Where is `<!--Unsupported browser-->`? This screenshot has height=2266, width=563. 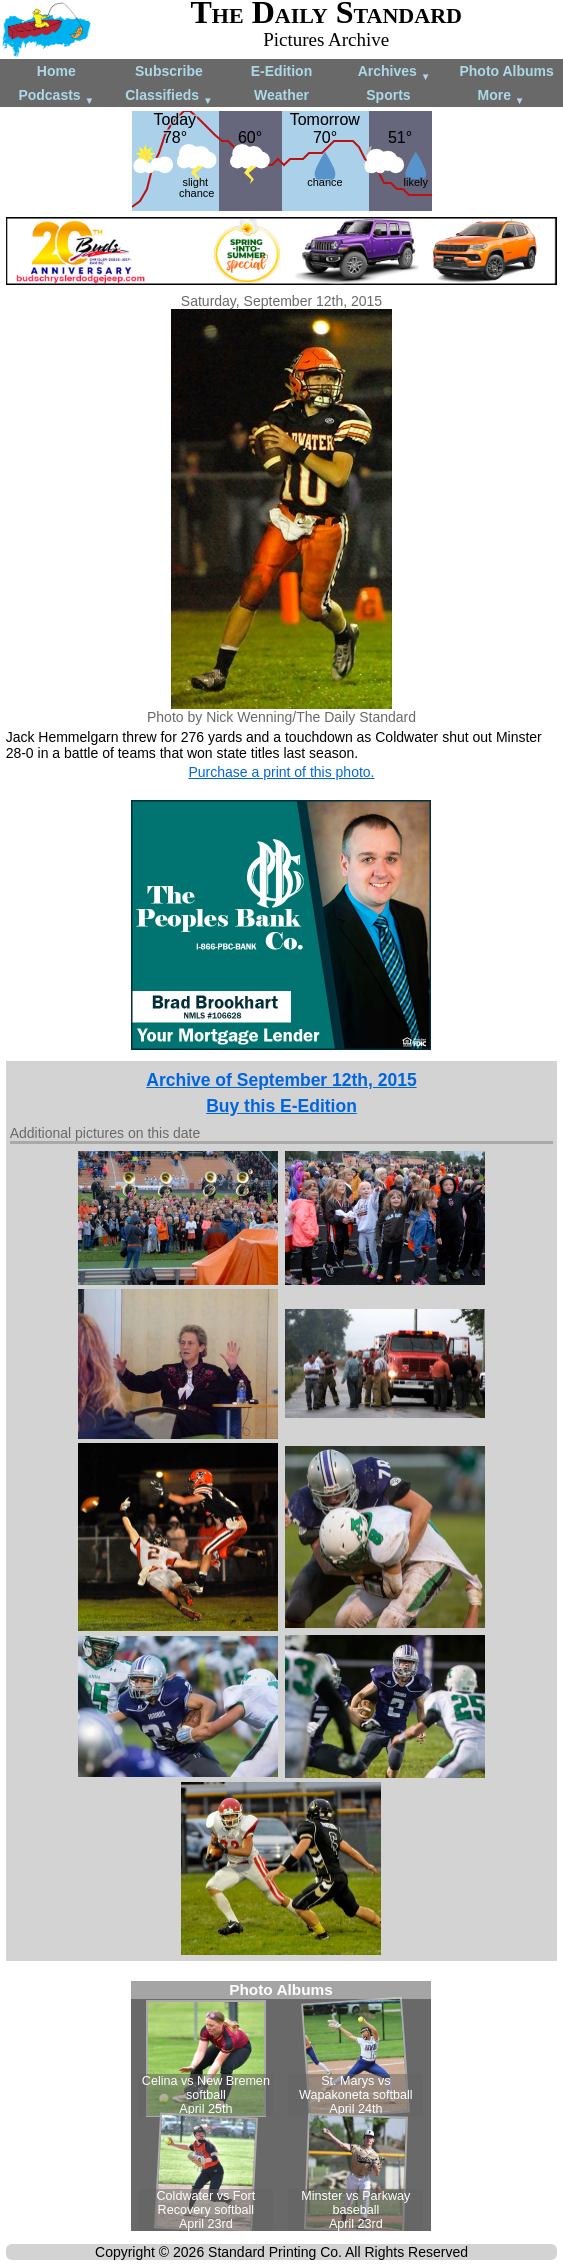
<!--Unsupported browser--> is located at coordinates (281, 2106).